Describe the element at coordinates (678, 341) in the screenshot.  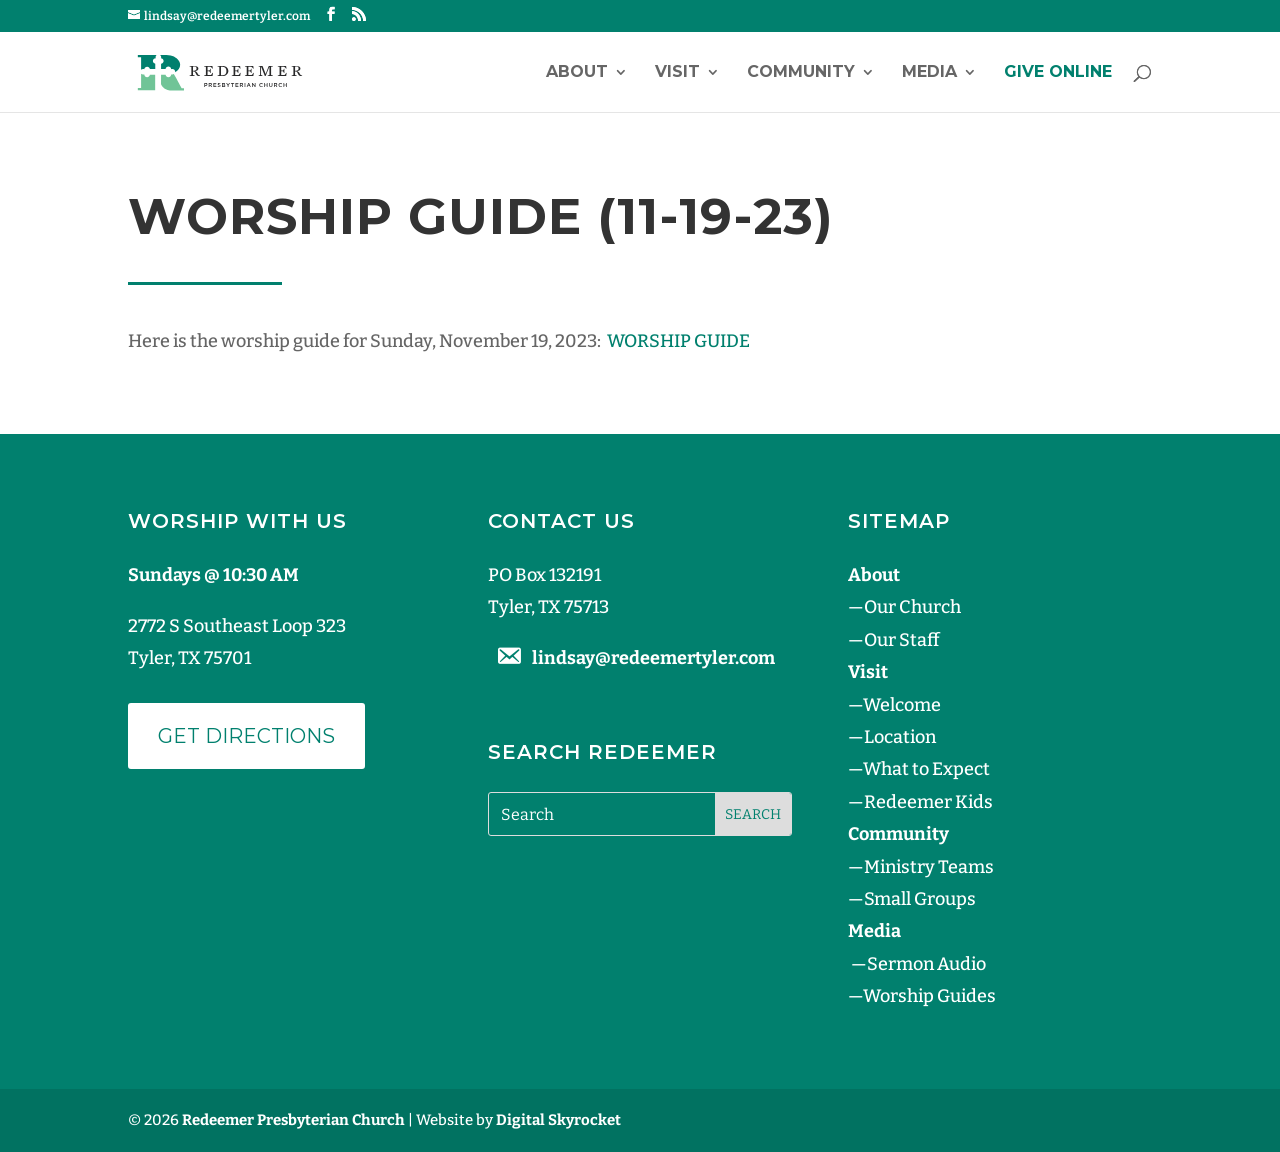
I see `WORSHIP GUIDE` at that location.